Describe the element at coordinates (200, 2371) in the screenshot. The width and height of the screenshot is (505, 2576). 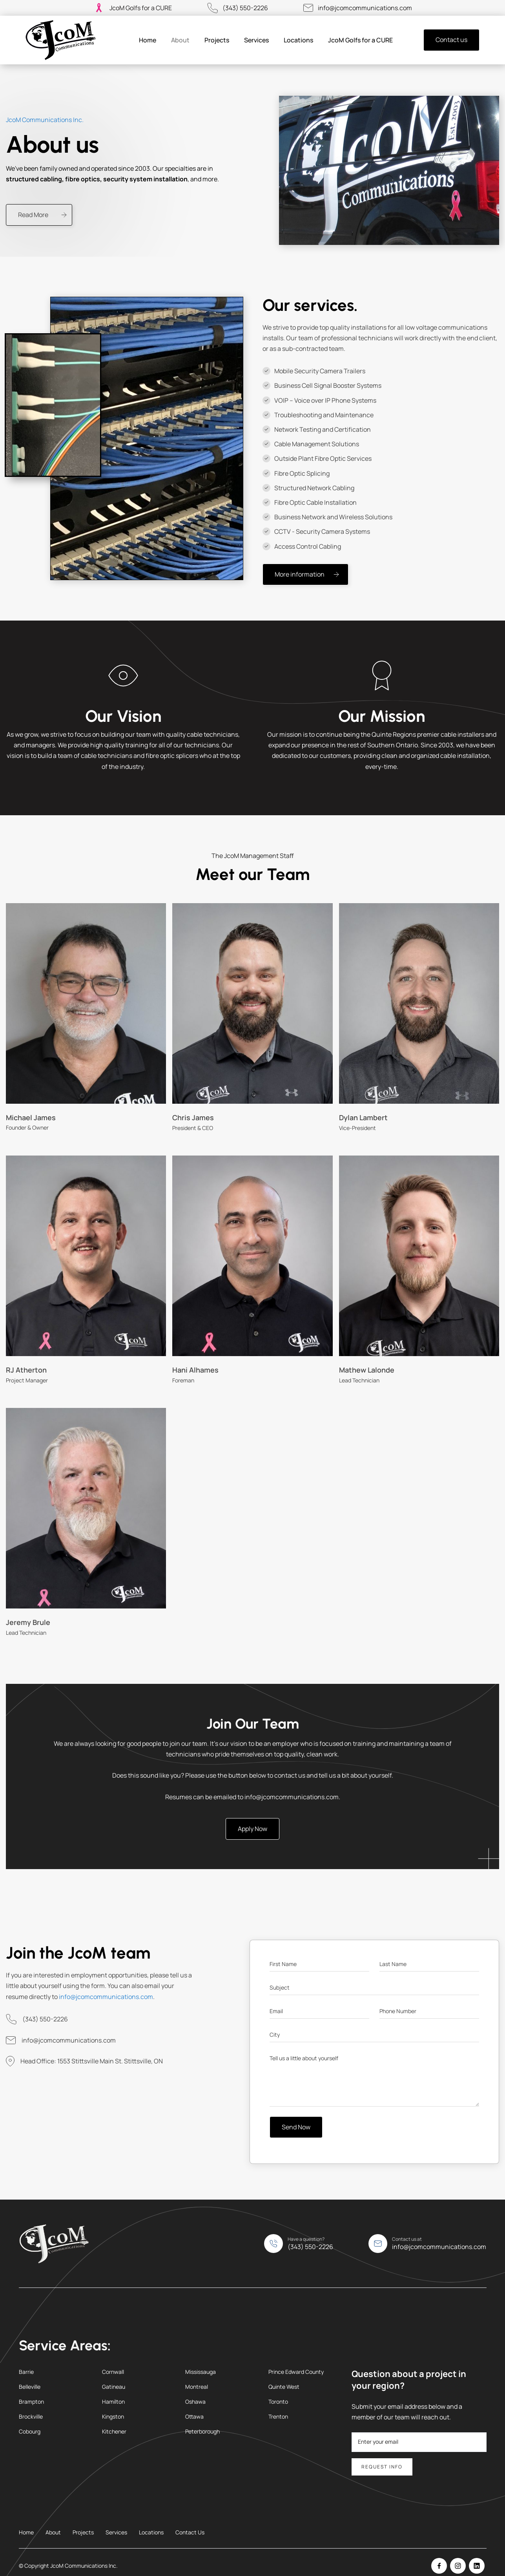
I see `Mississauga` at that location.